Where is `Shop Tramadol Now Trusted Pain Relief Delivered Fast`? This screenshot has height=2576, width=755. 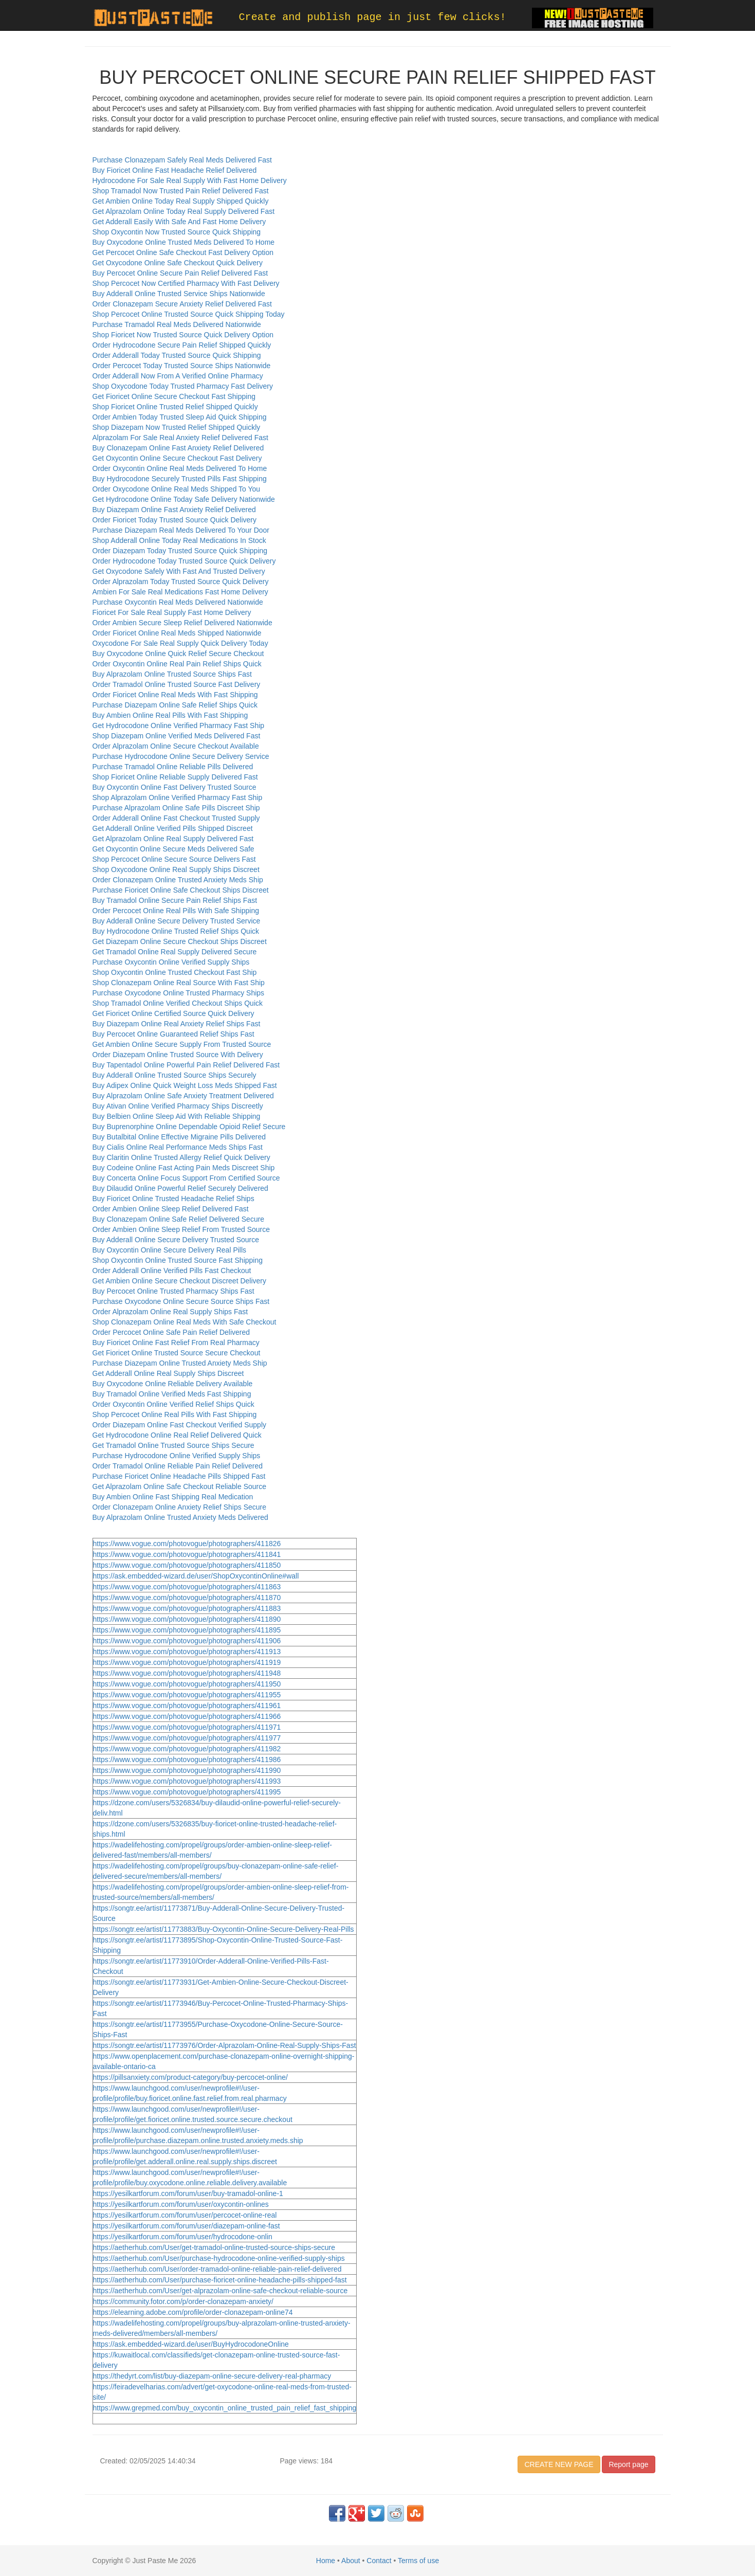
Shop Tramadol Now Trusted Pain Relief Delivered Fast is located at coordinates (181, 191).